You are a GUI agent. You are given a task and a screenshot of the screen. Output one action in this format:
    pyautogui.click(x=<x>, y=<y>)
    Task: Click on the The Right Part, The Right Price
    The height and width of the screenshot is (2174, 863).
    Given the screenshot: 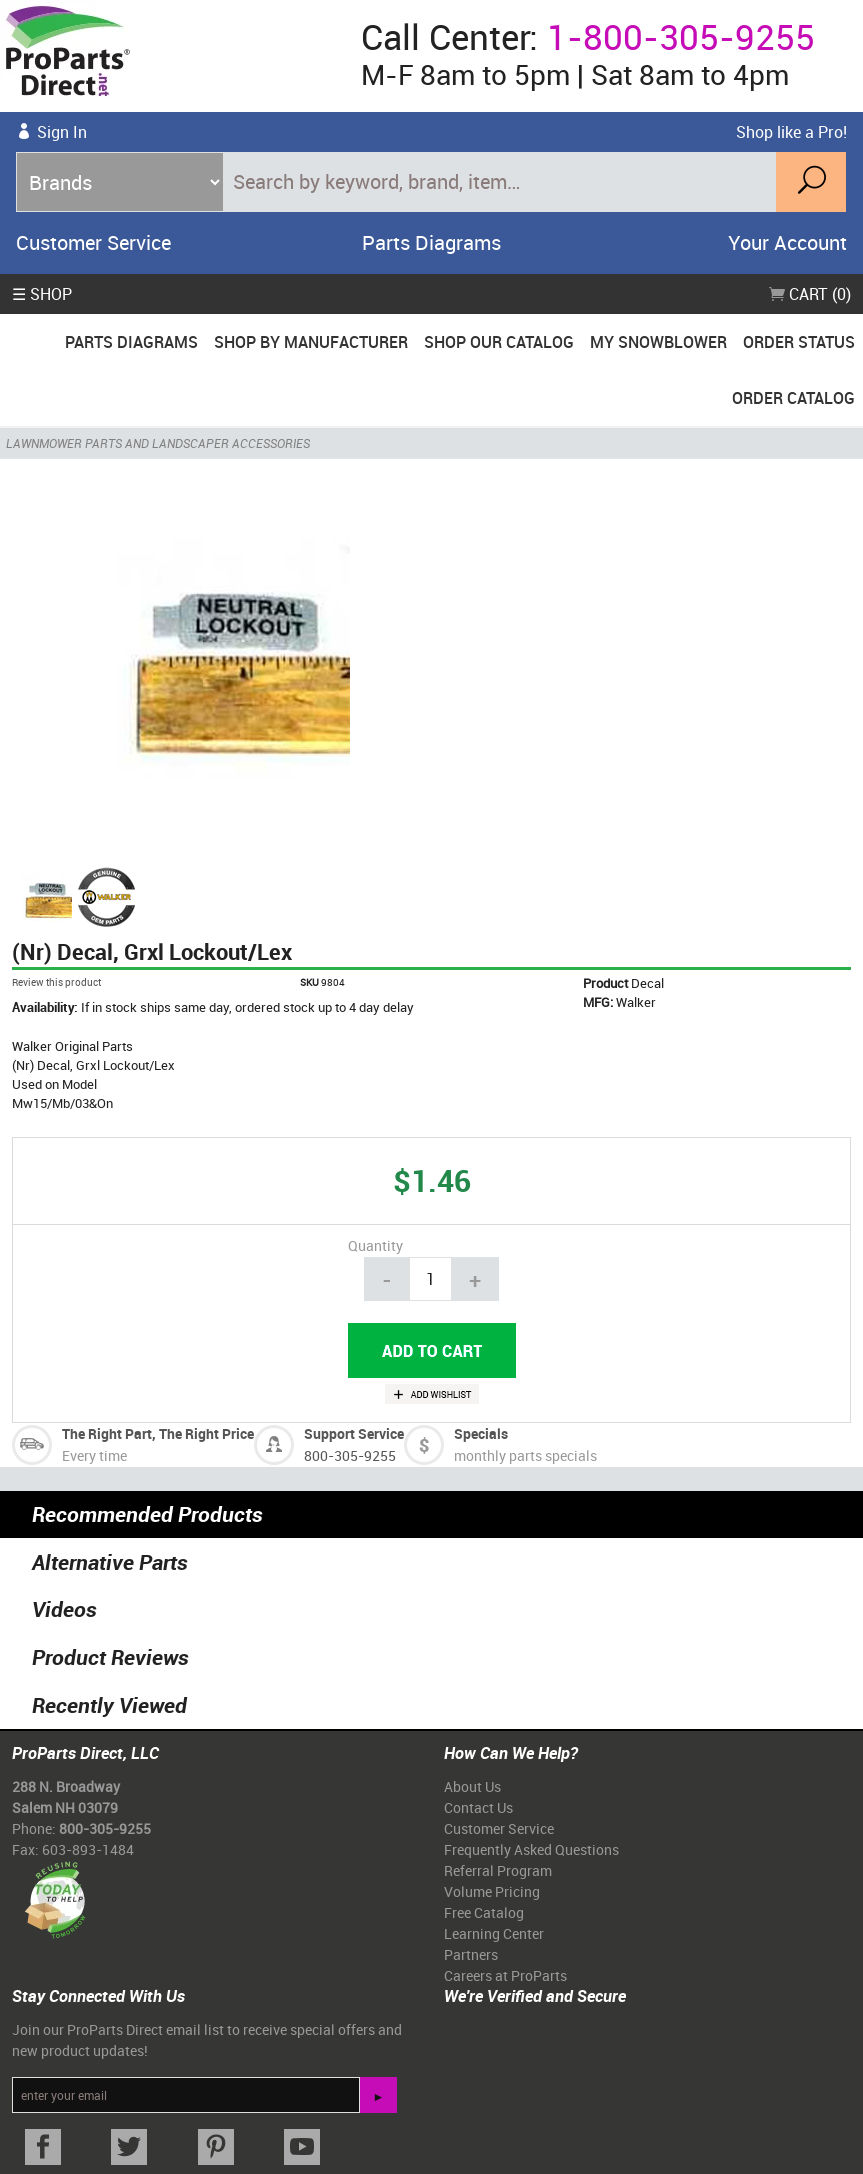 What is the action you would take?
    pyautogui.click(x=158, y=1433)
    